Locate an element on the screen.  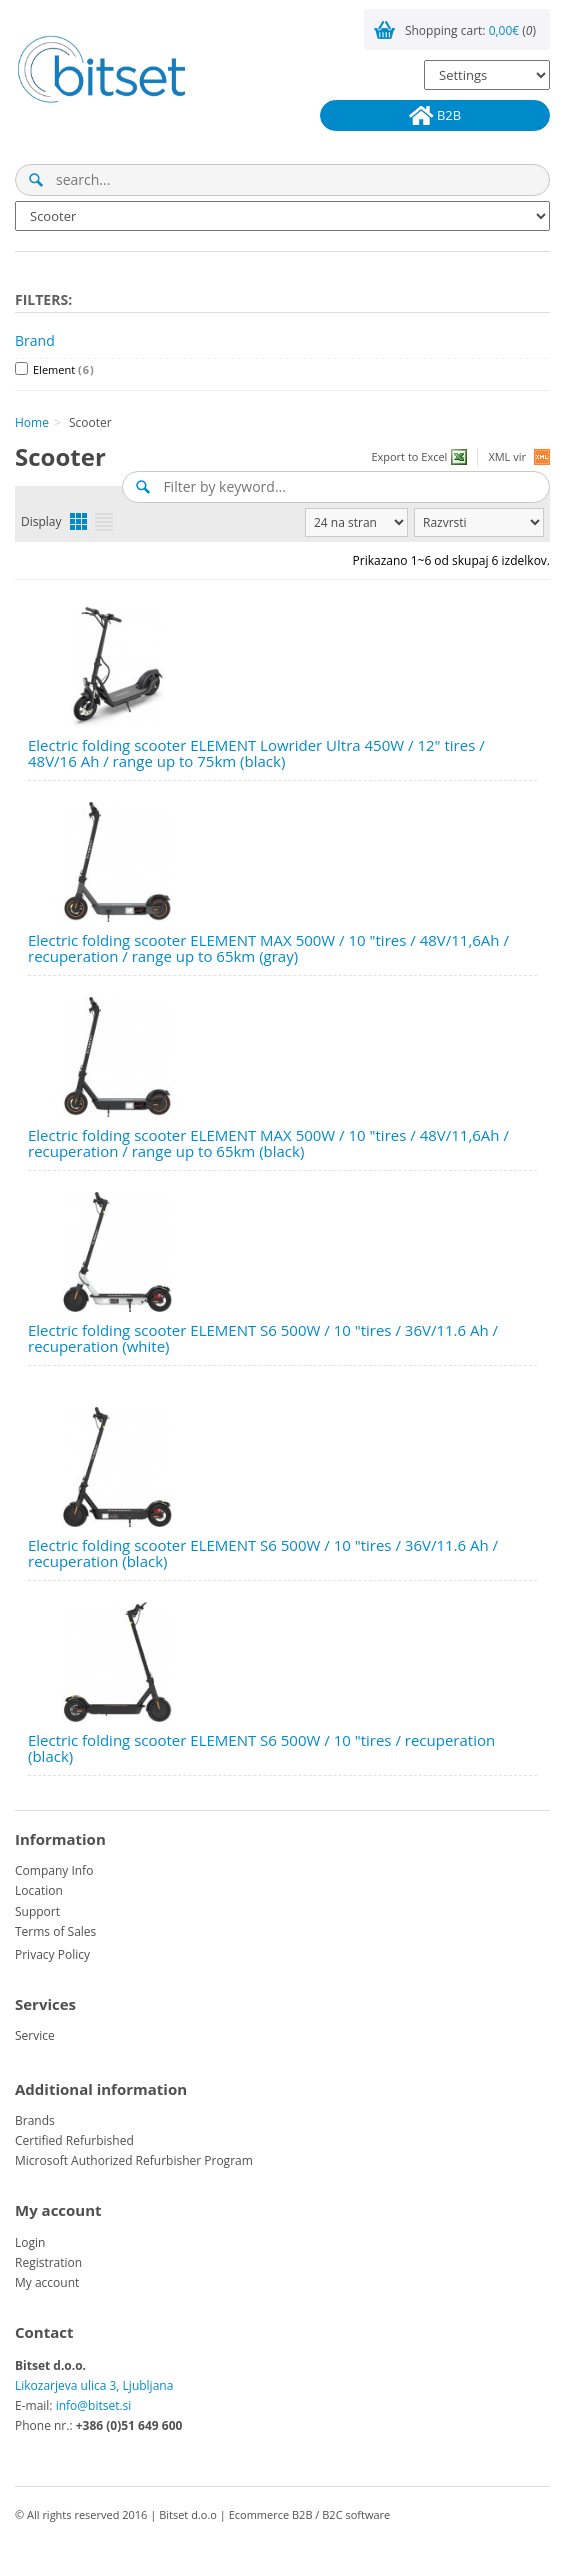
Shopping cart: () is located at coordinates (470, 30).